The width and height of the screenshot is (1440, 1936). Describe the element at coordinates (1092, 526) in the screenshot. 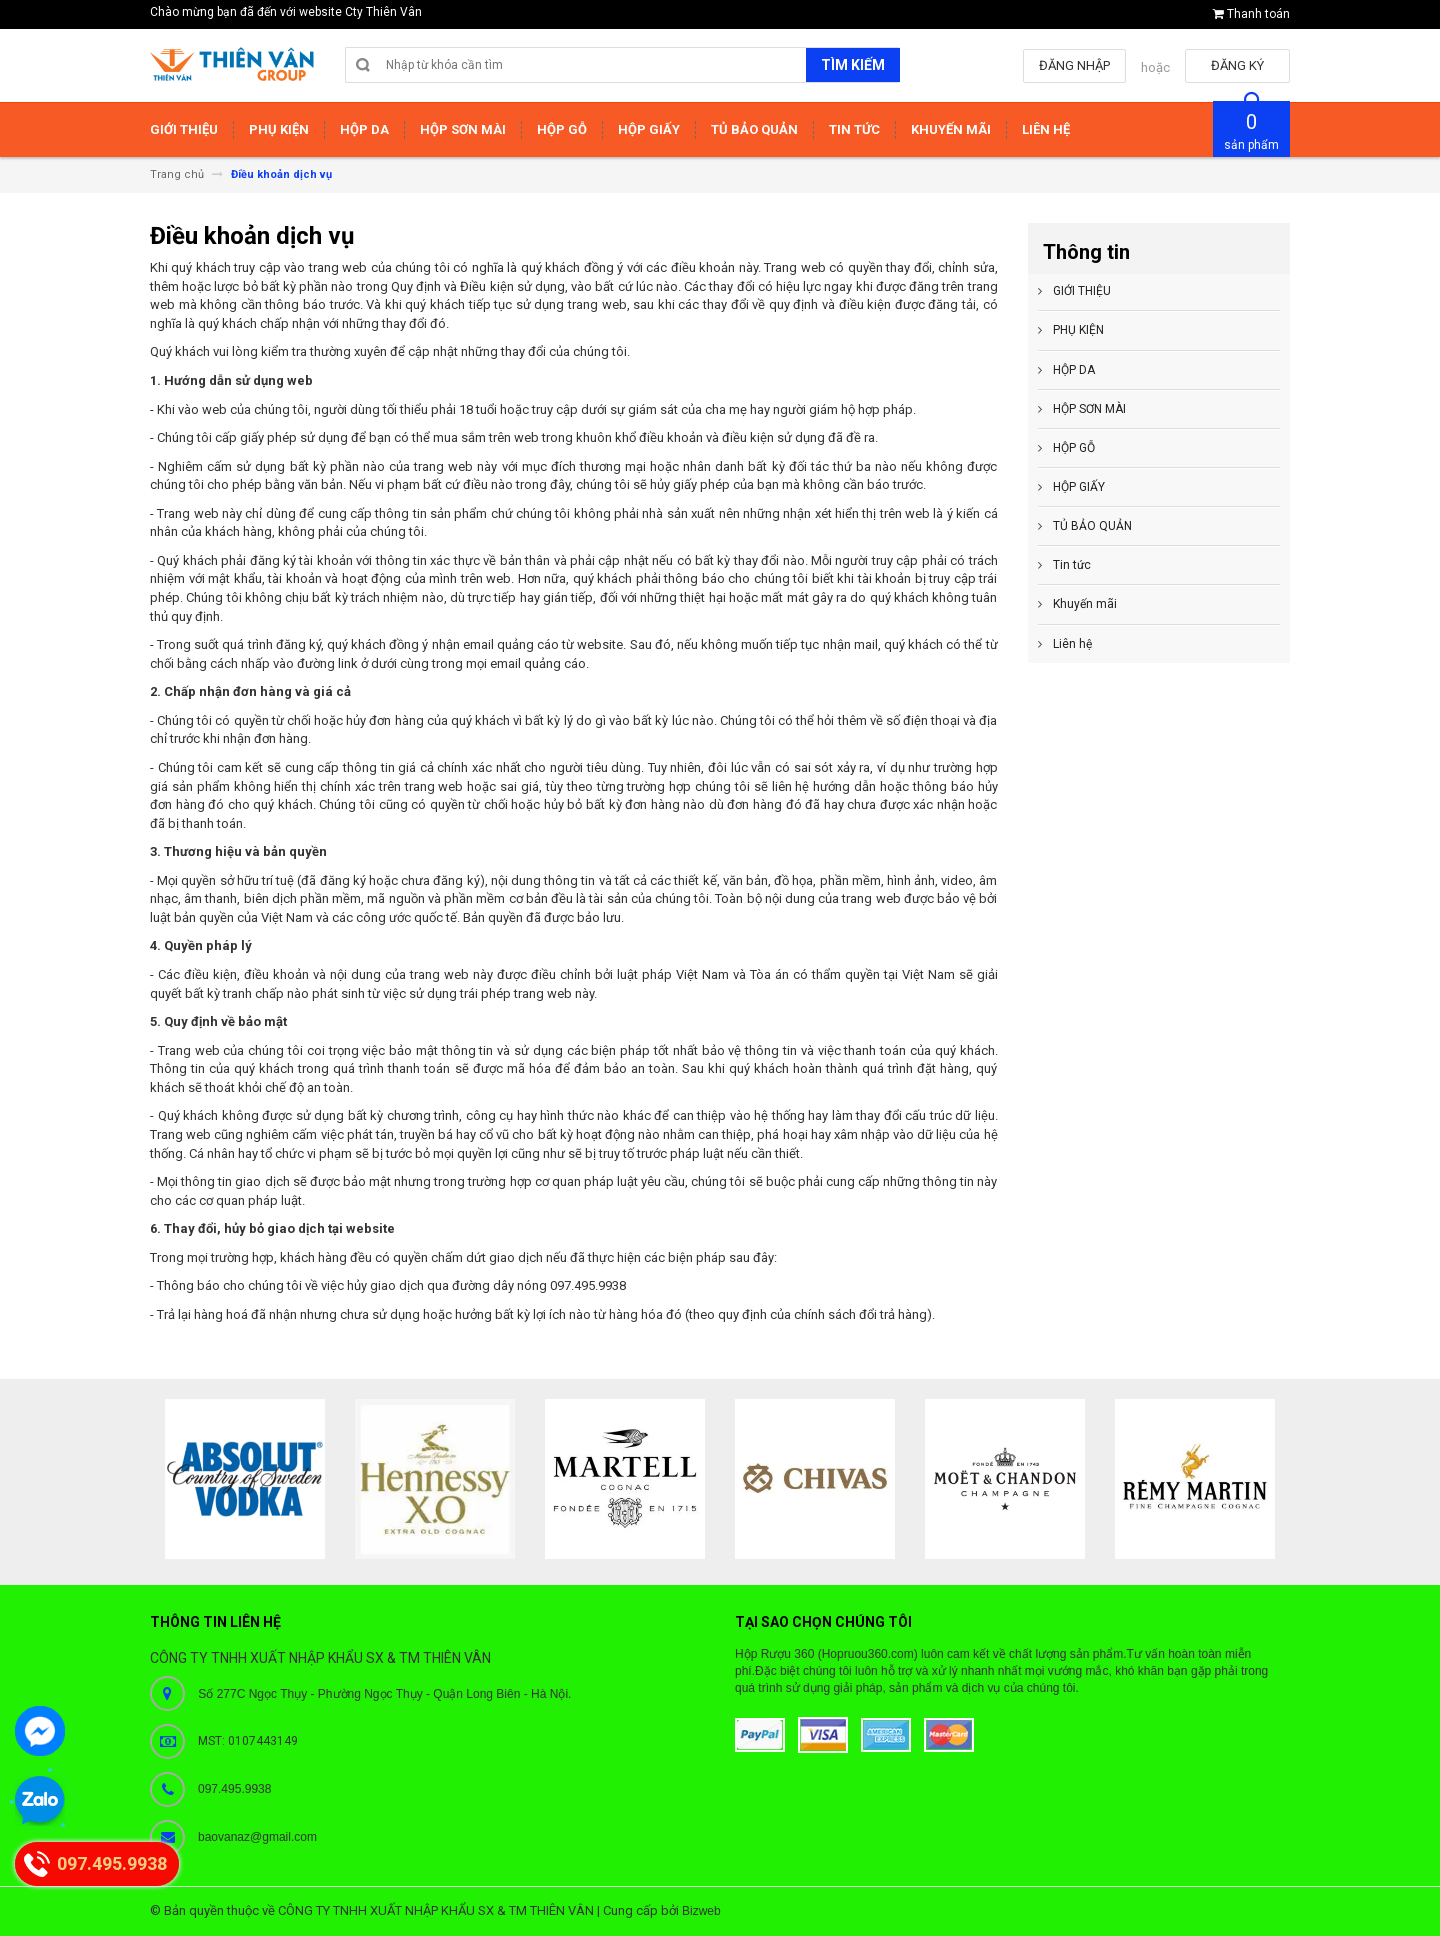

I see `TỦ BẢO QUẢN` at that location.